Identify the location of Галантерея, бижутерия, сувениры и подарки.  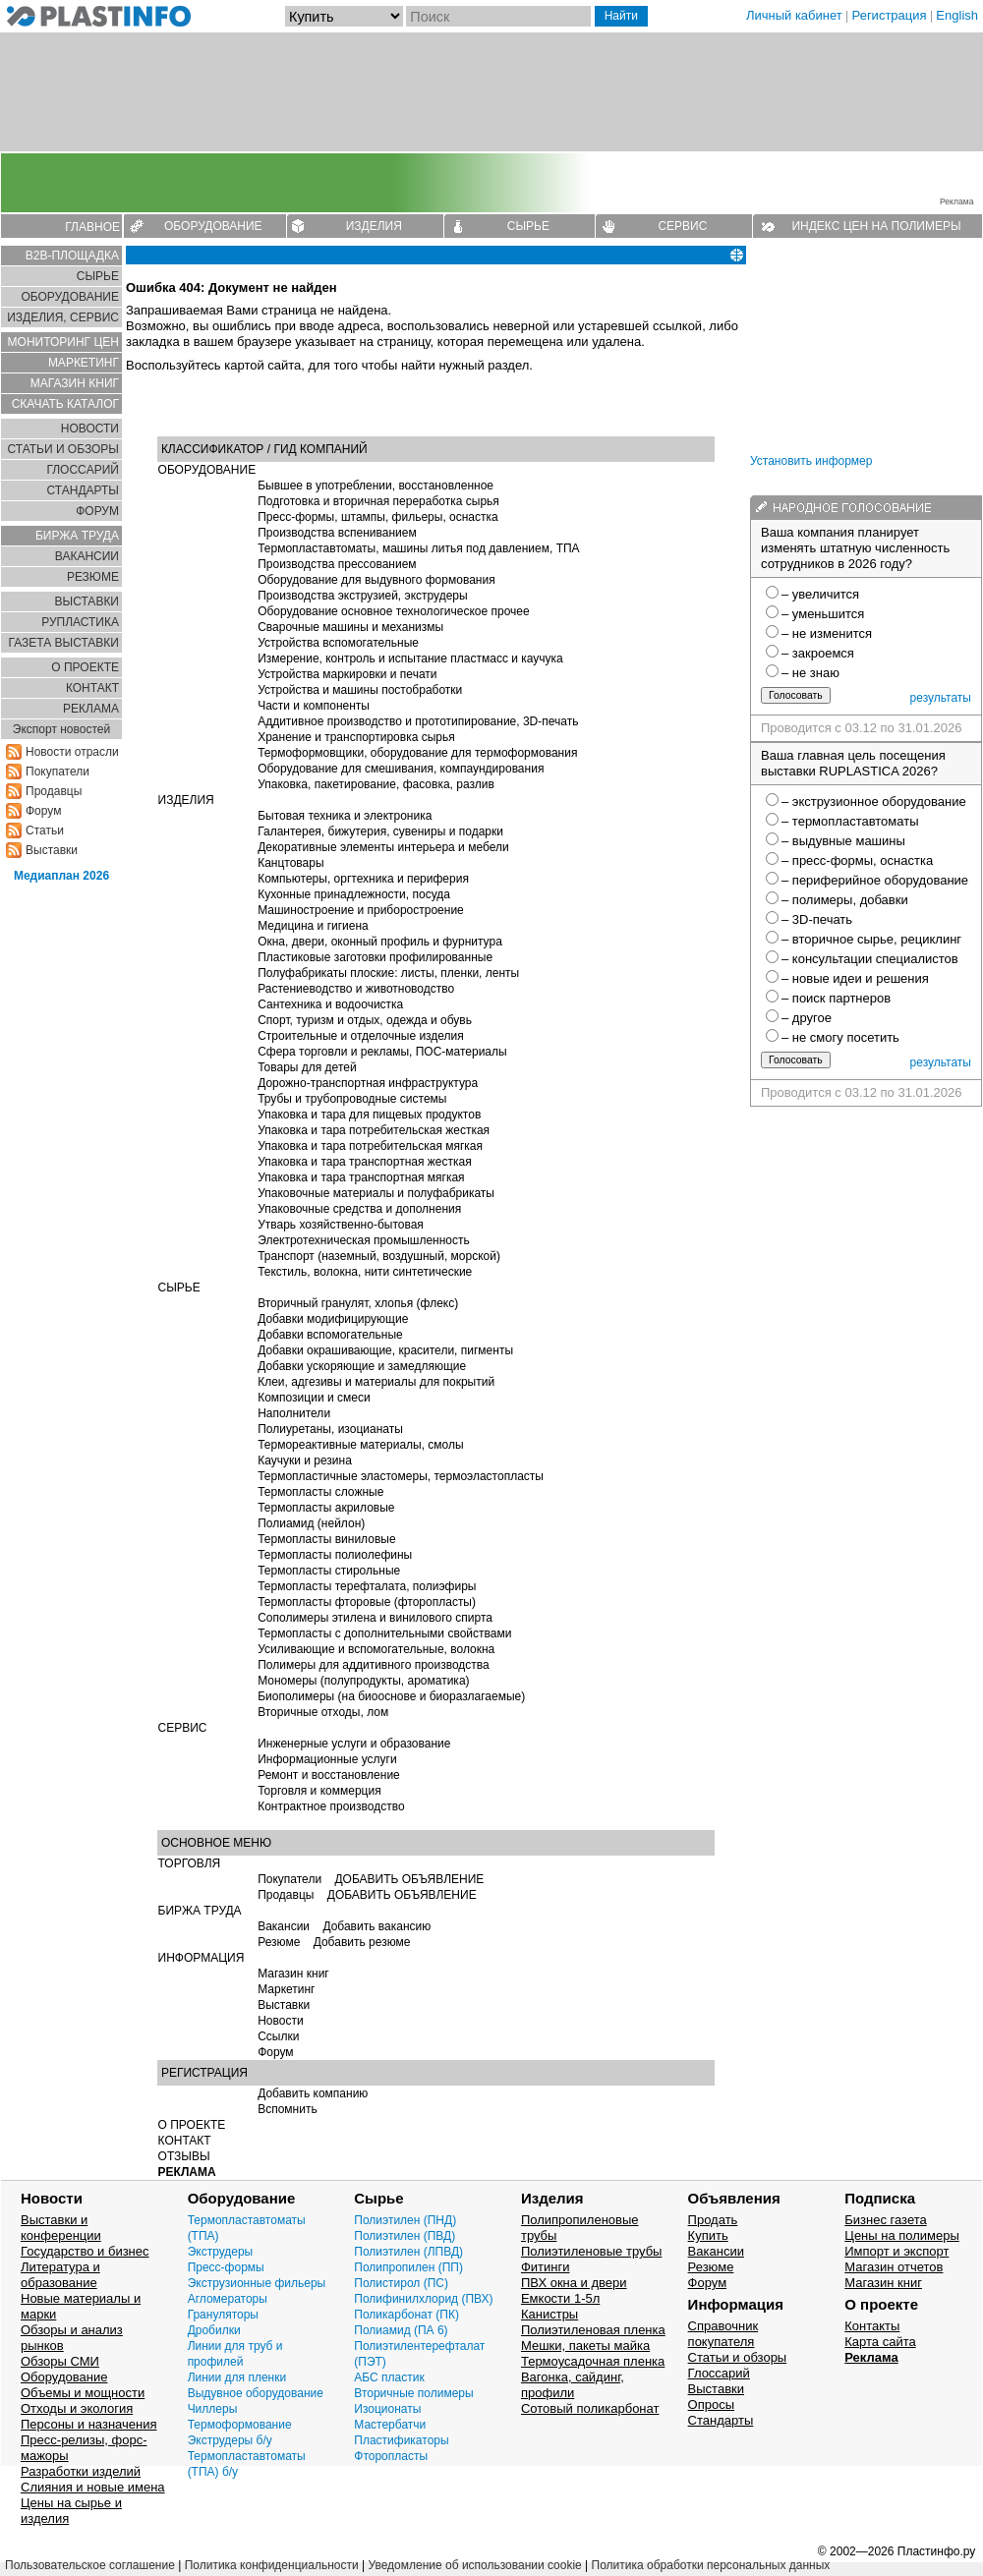
(380, 831).